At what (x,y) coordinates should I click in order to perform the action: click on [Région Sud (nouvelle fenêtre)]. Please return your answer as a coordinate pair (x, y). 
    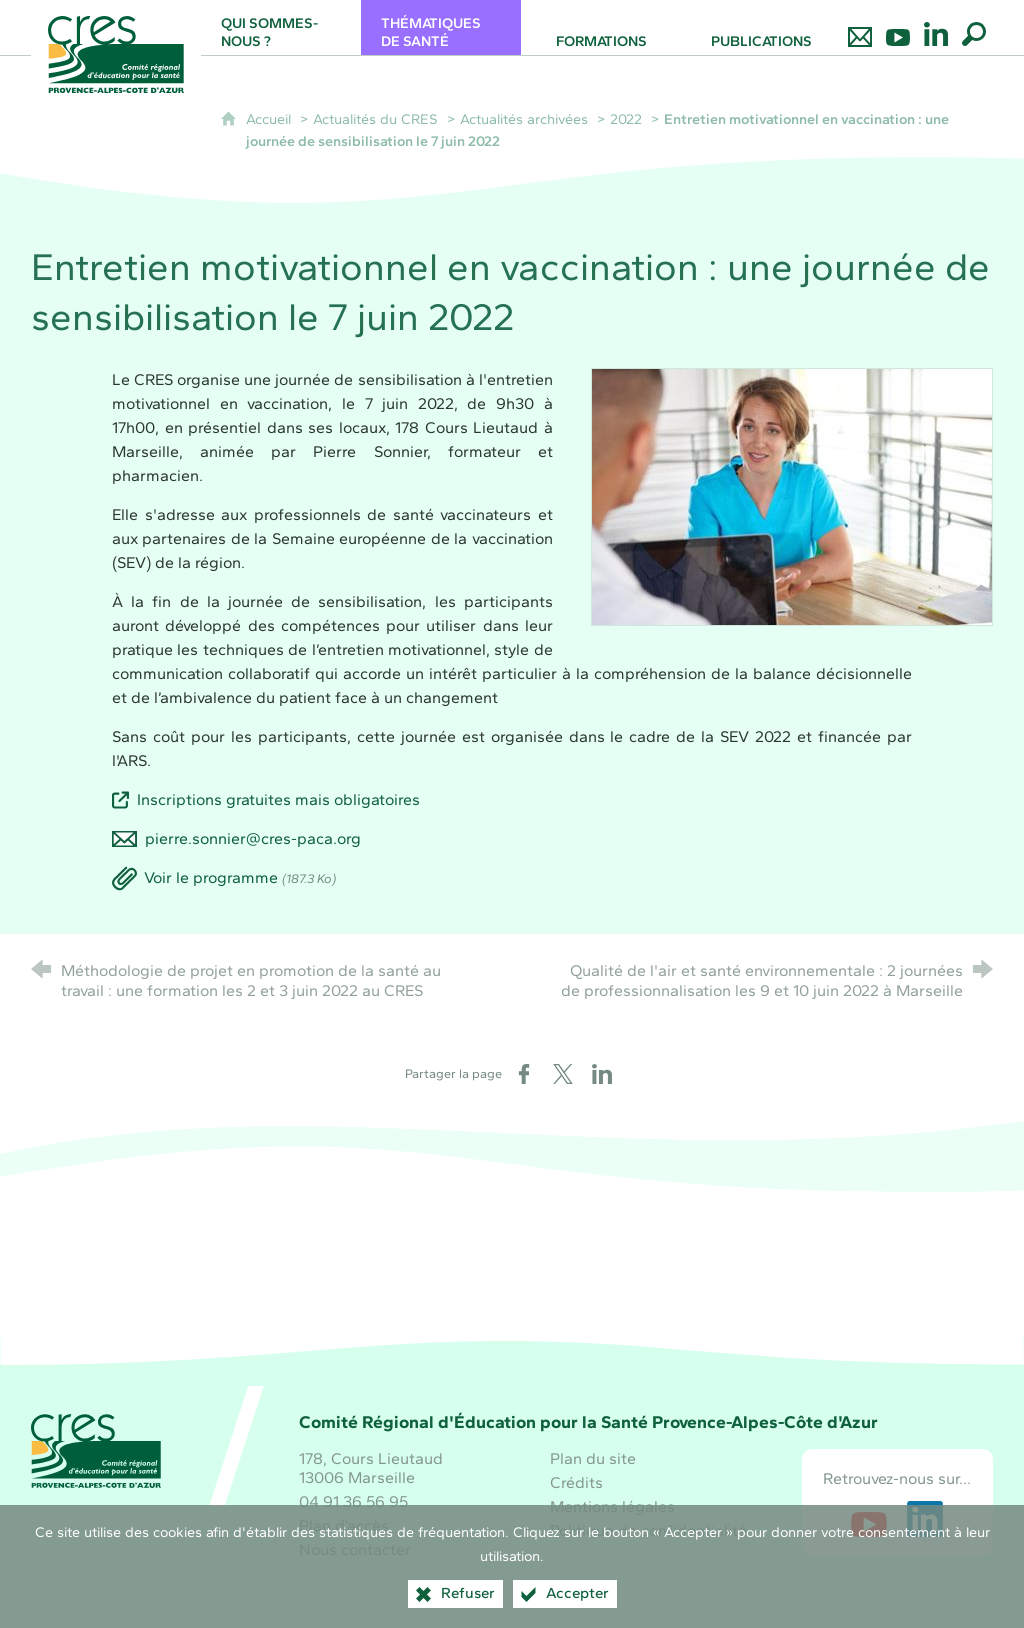
    Looking at the image, I should click on (363, 1283).